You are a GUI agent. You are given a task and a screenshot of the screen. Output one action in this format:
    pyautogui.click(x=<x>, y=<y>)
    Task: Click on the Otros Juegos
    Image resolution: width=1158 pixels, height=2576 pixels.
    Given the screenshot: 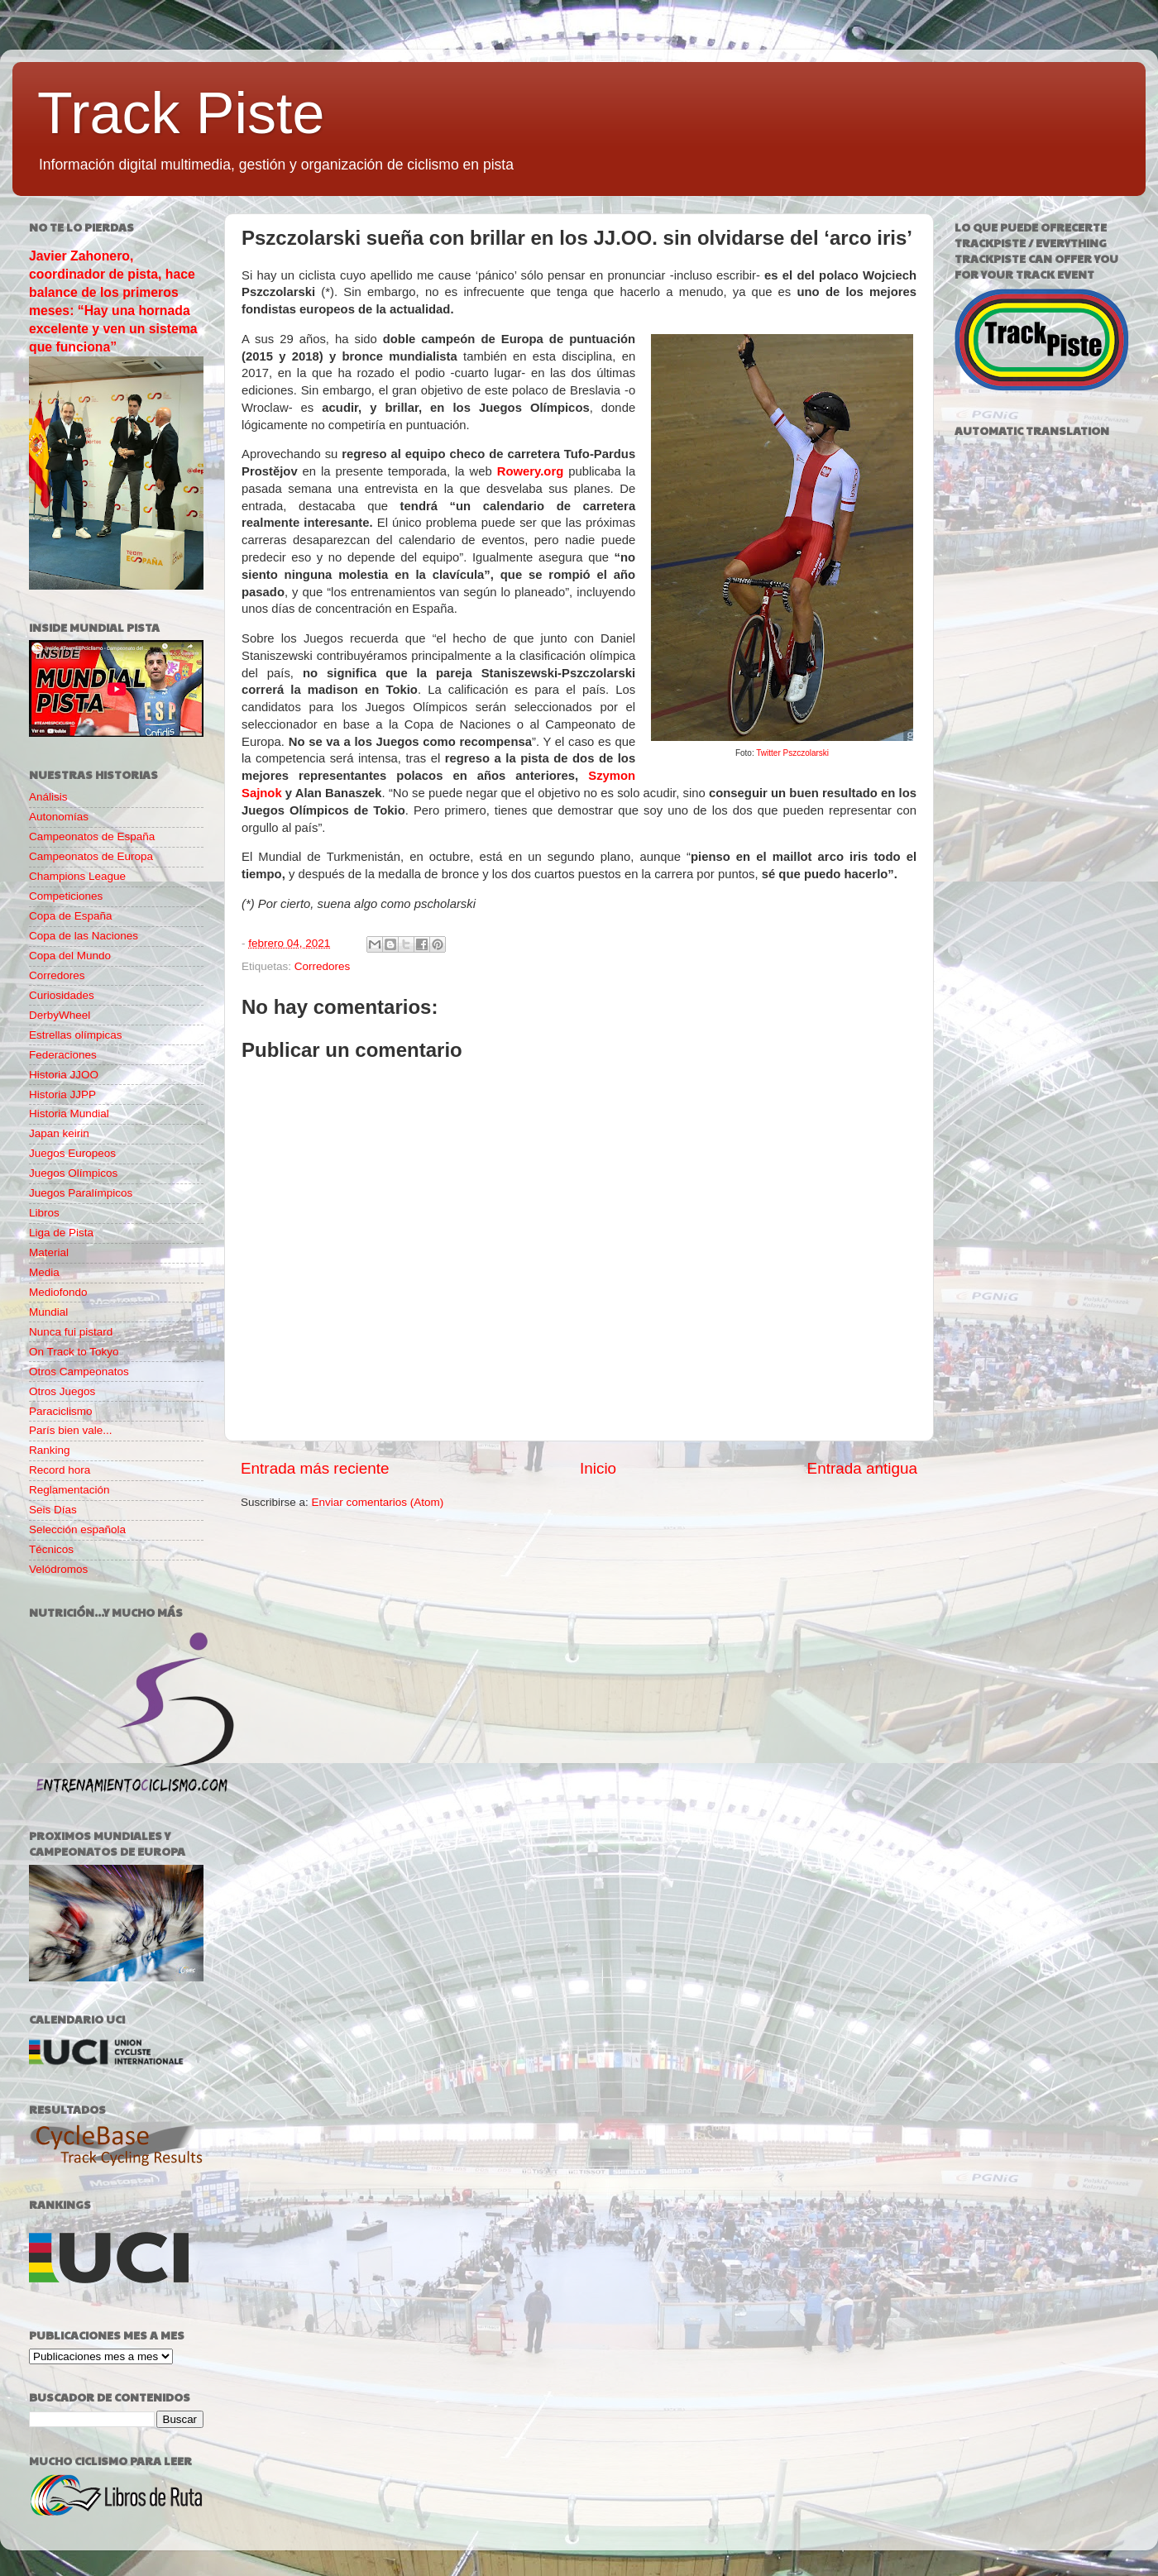 What is the action you would take?
    pyautogui.click(x=62, y=1391)
    